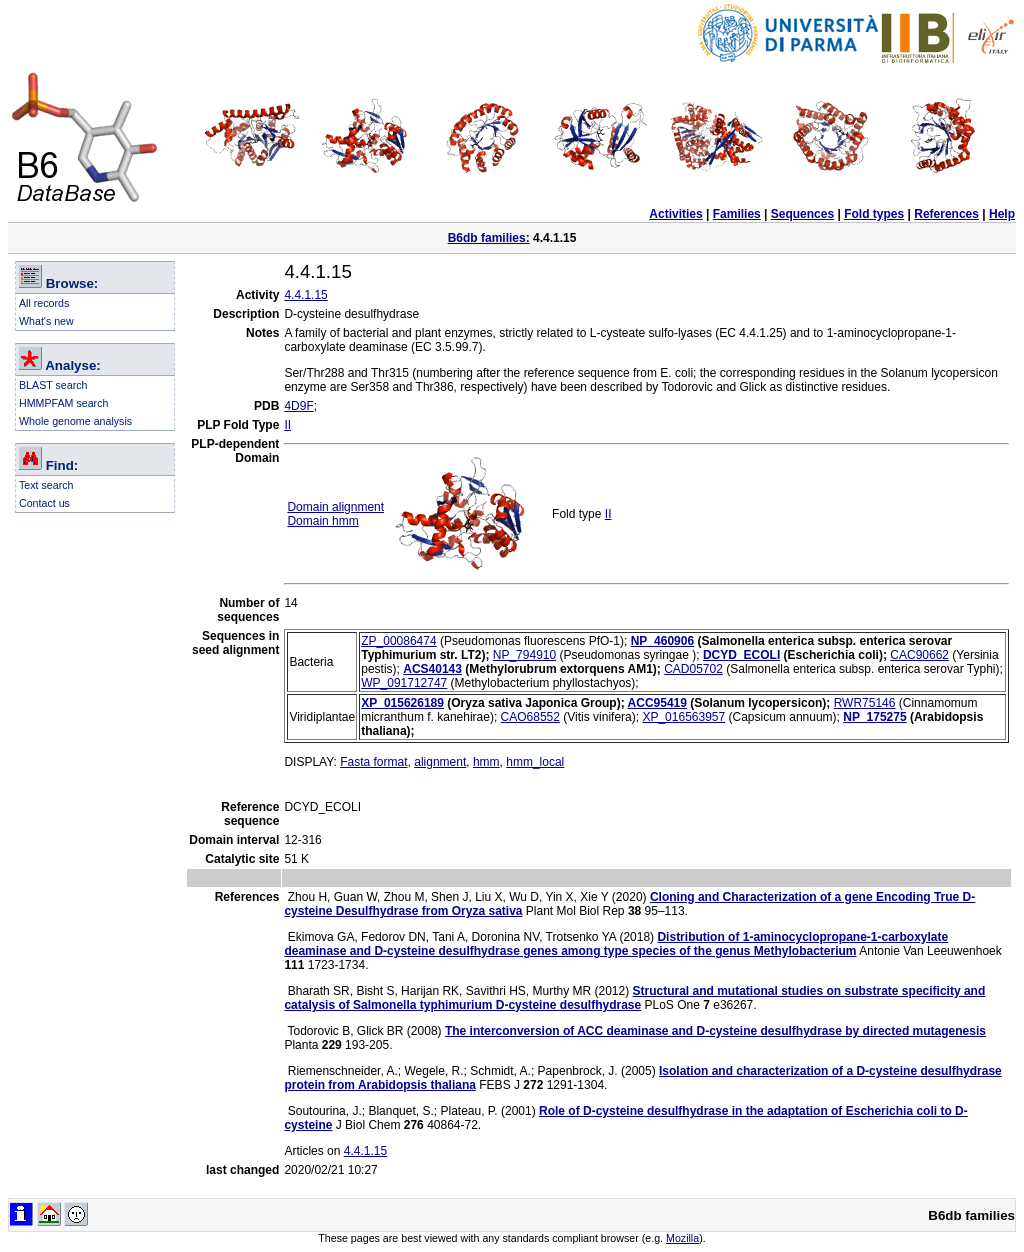 The image size is (1024, 1252). What do you see at coordinates (802, 214) in the screenshot?
I see `Sequences` at bounding box center [802, 214].